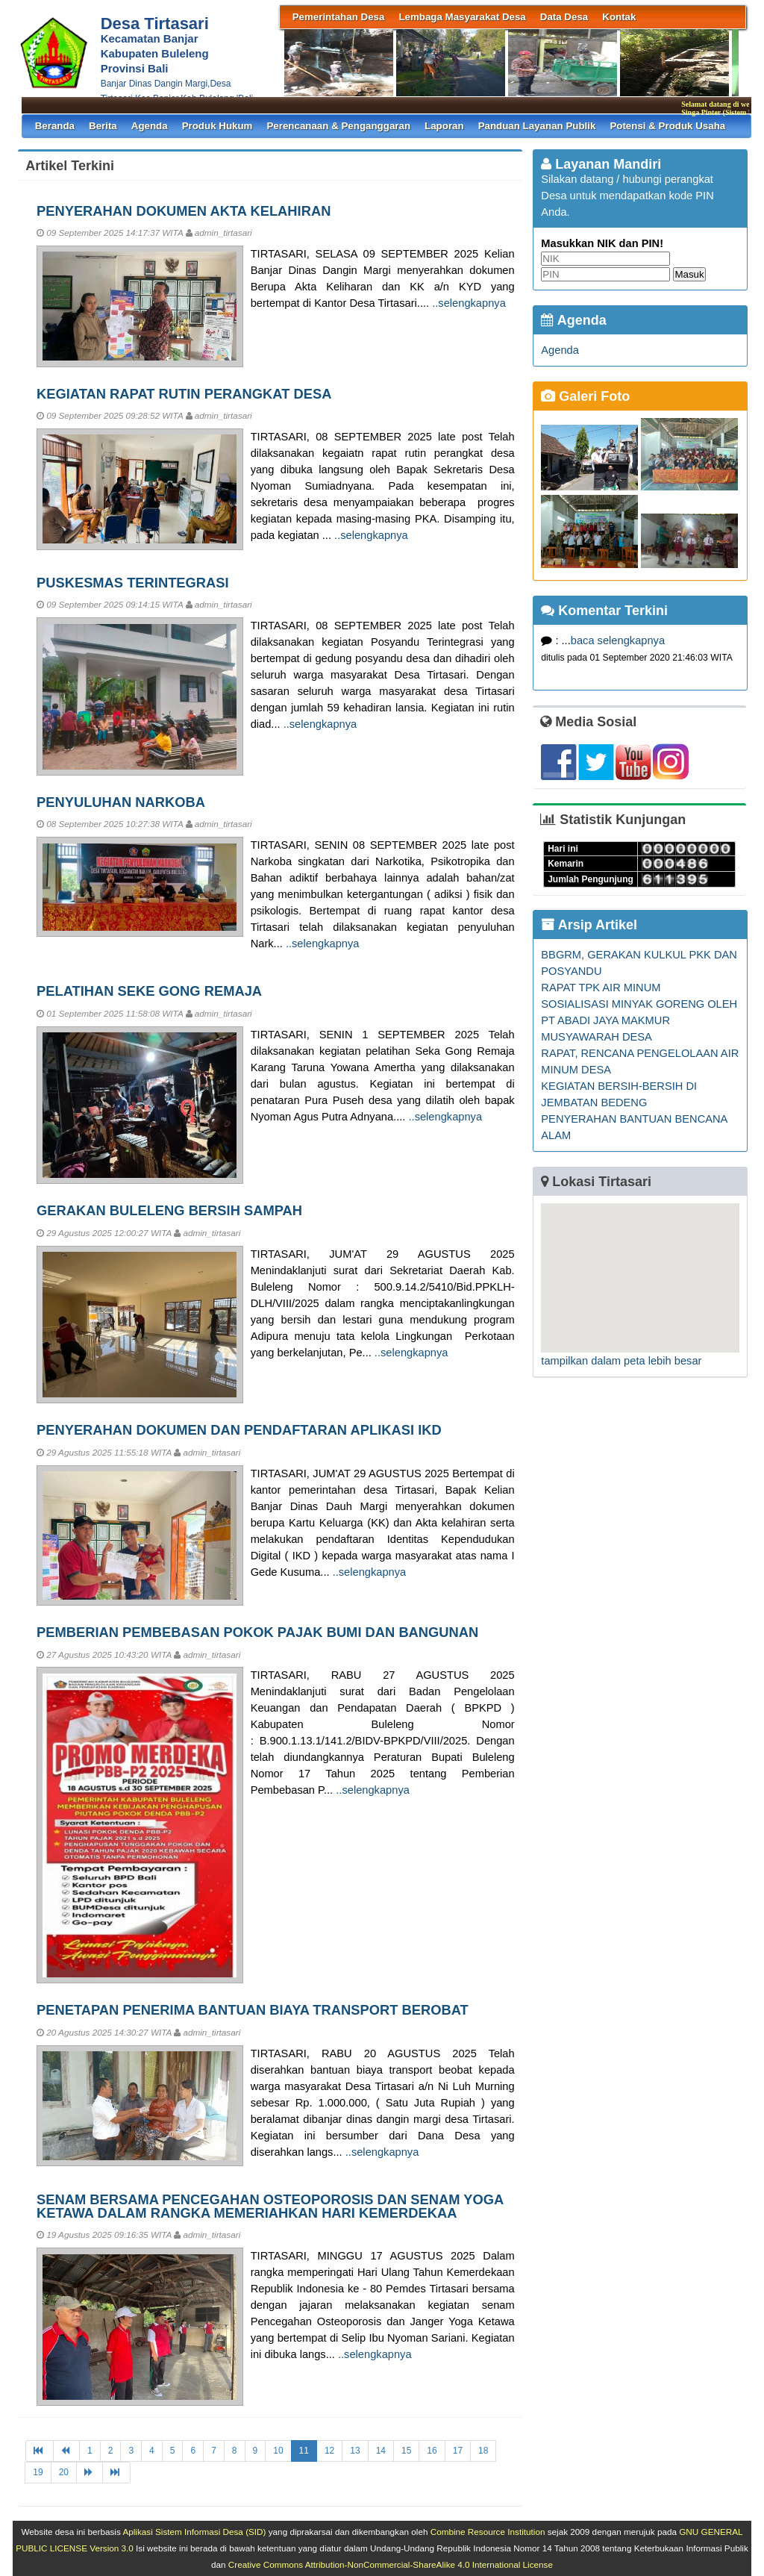  I want to click on Aplikasi Sistem Informasi Desa (SID), so click(194, 2531).